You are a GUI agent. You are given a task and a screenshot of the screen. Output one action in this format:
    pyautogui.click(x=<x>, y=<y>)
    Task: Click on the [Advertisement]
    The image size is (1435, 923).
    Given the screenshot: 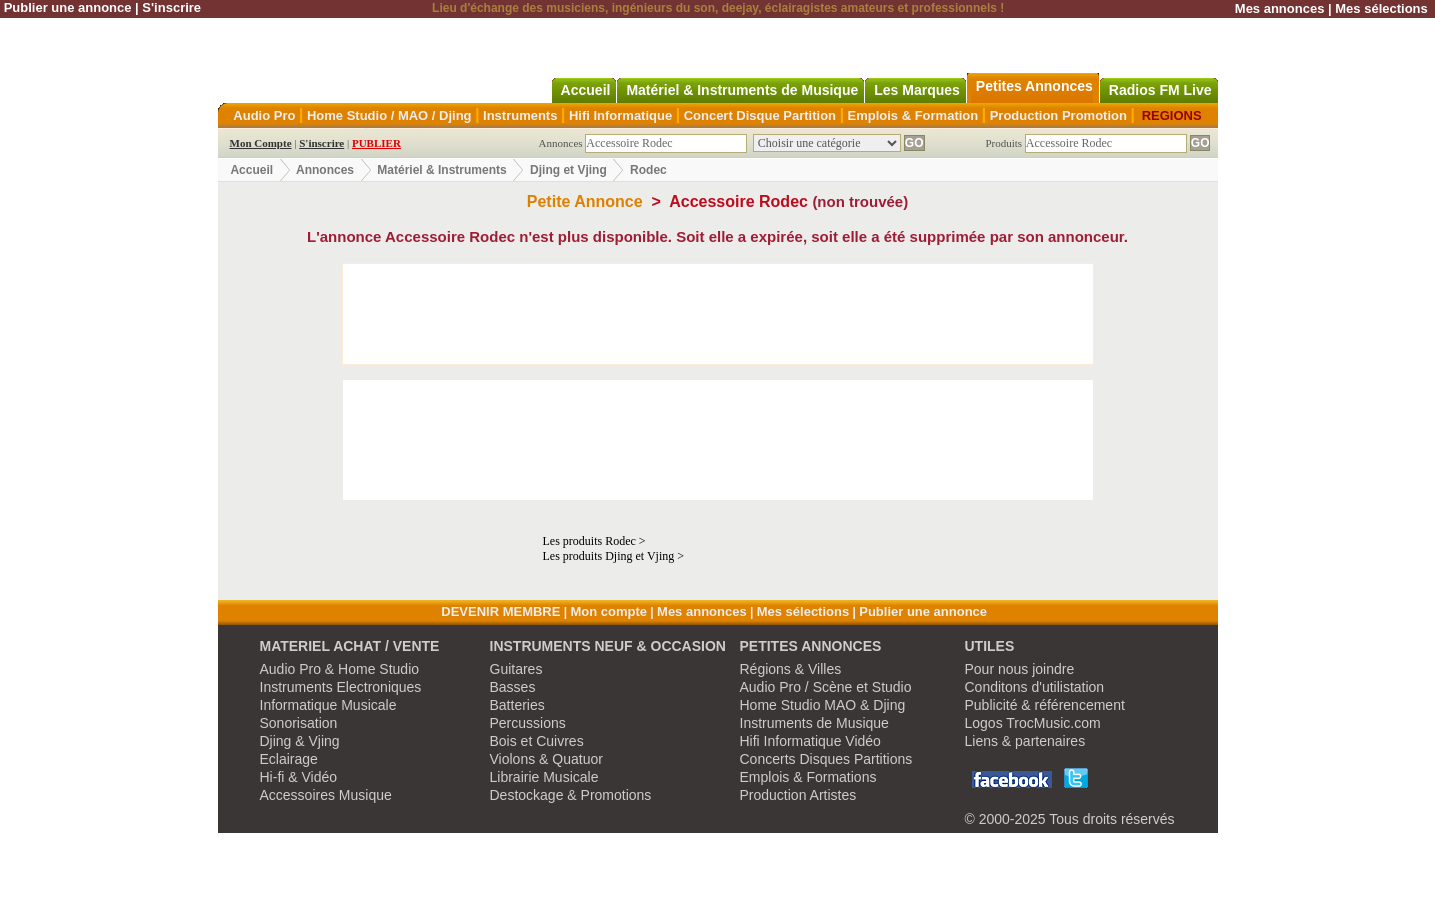 What is the action you would take?
    pyautogui.click(x=718, y=314)
    